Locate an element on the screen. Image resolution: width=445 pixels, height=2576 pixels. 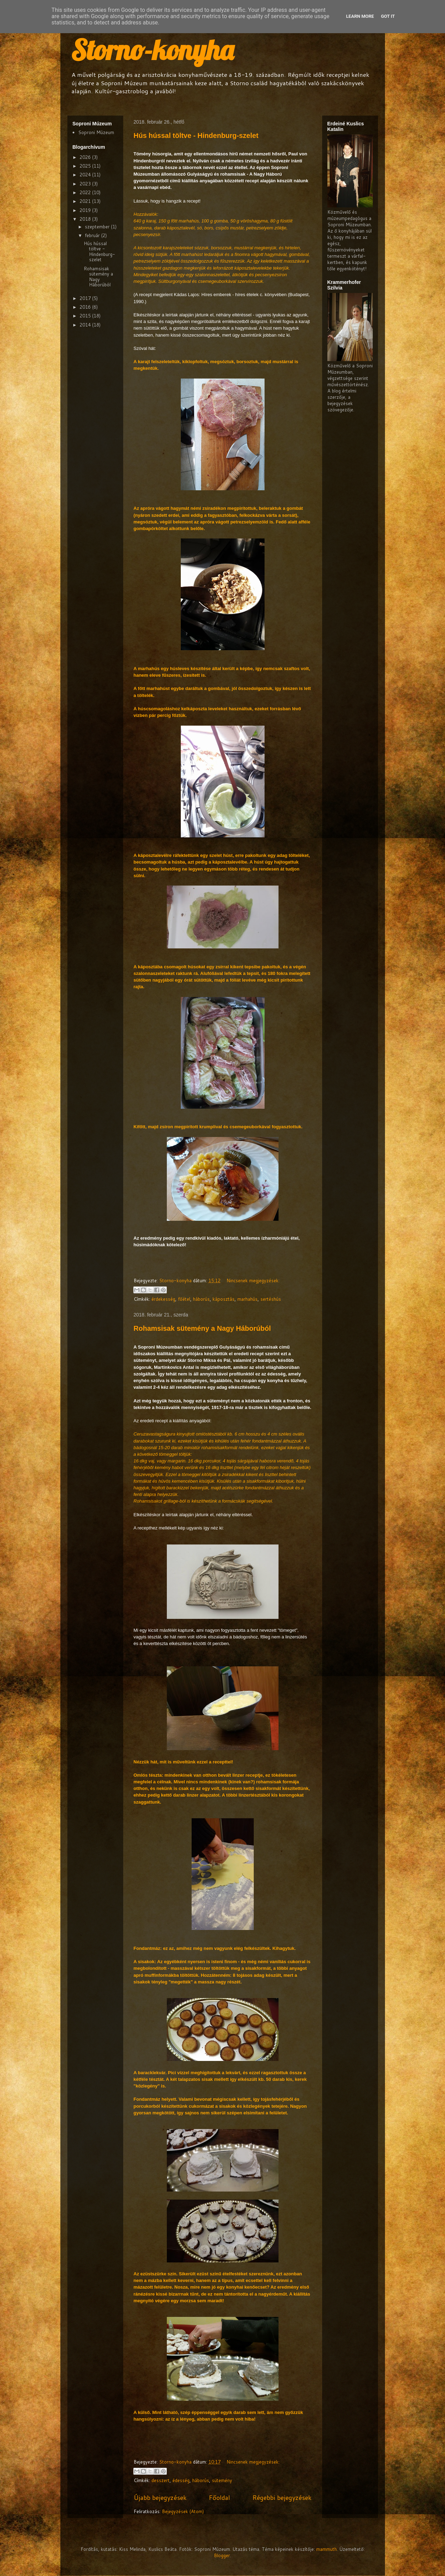
Storno-konyha is located at coordinates (152, 49).